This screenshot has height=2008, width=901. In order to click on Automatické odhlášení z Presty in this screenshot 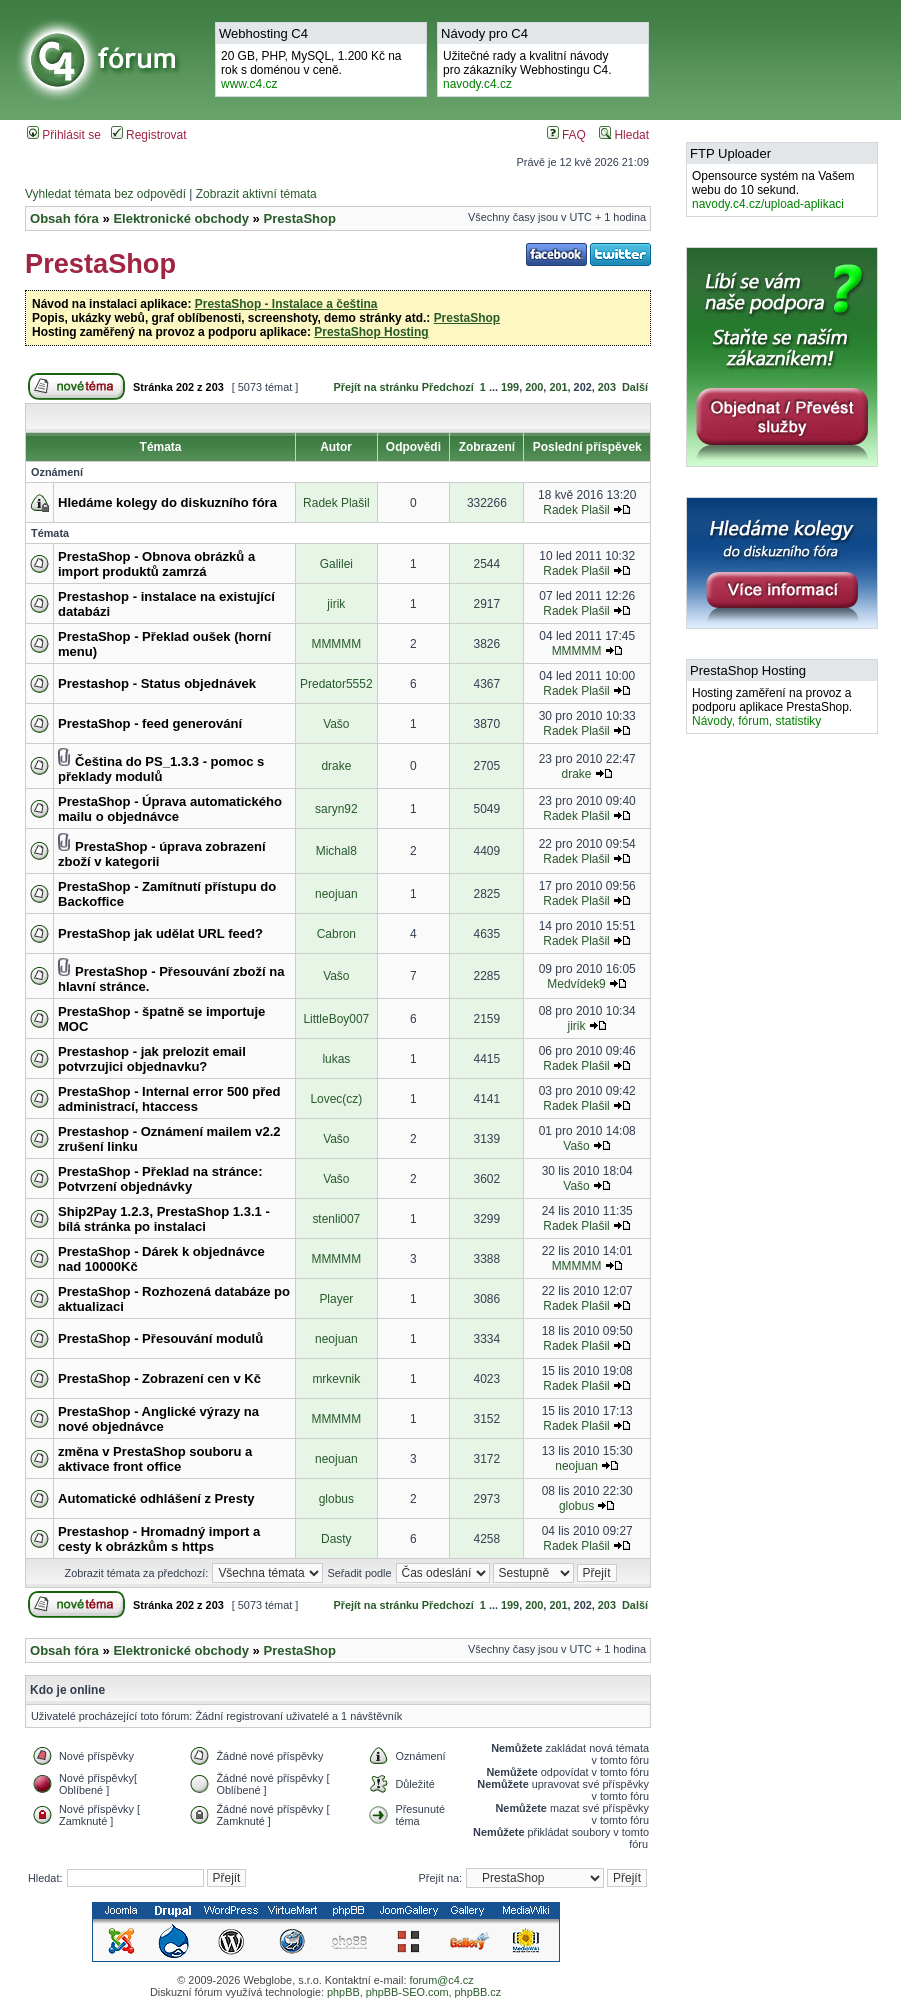, I will do `click(156, 1498)`.